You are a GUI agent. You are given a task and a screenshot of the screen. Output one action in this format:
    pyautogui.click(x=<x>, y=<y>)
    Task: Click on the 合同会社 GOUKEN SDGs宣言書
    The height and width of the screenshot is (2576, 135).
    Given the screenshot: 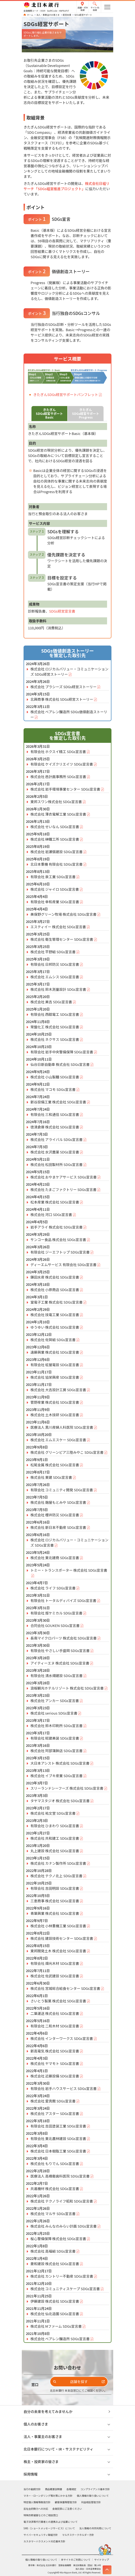 What is the action you would take?
    pyautogui.click(x=55, y=1625)
    